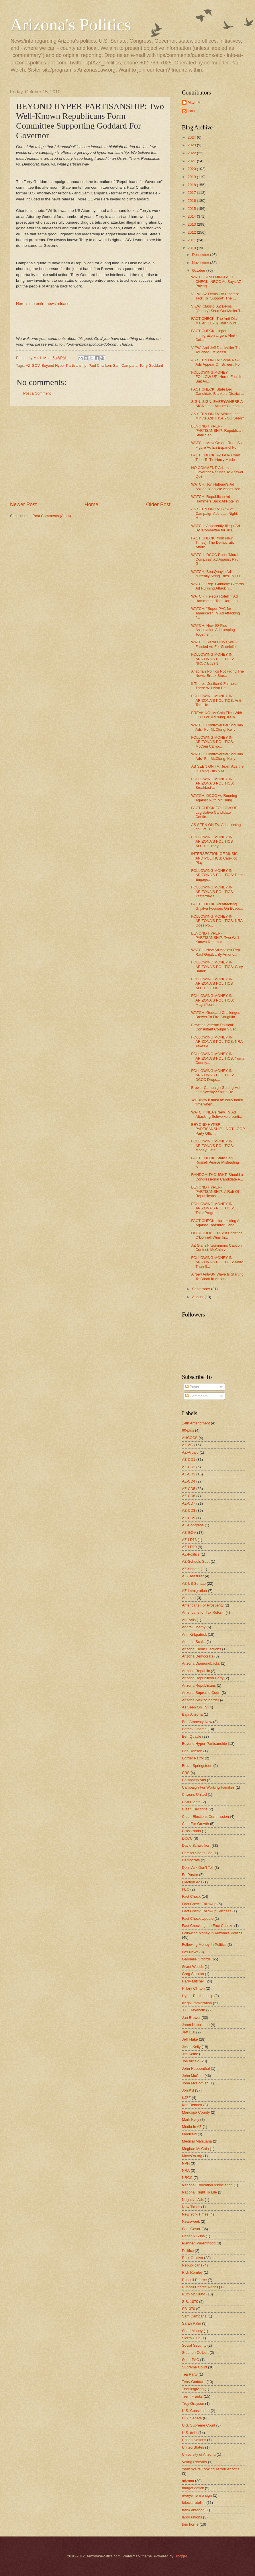 Image resolution: width=255 pixels, height=2576 pixels. What do you see at coordinates (90, 453) in the screenshot?
I see `[Advertisement]` at bounding box center [90, 453].